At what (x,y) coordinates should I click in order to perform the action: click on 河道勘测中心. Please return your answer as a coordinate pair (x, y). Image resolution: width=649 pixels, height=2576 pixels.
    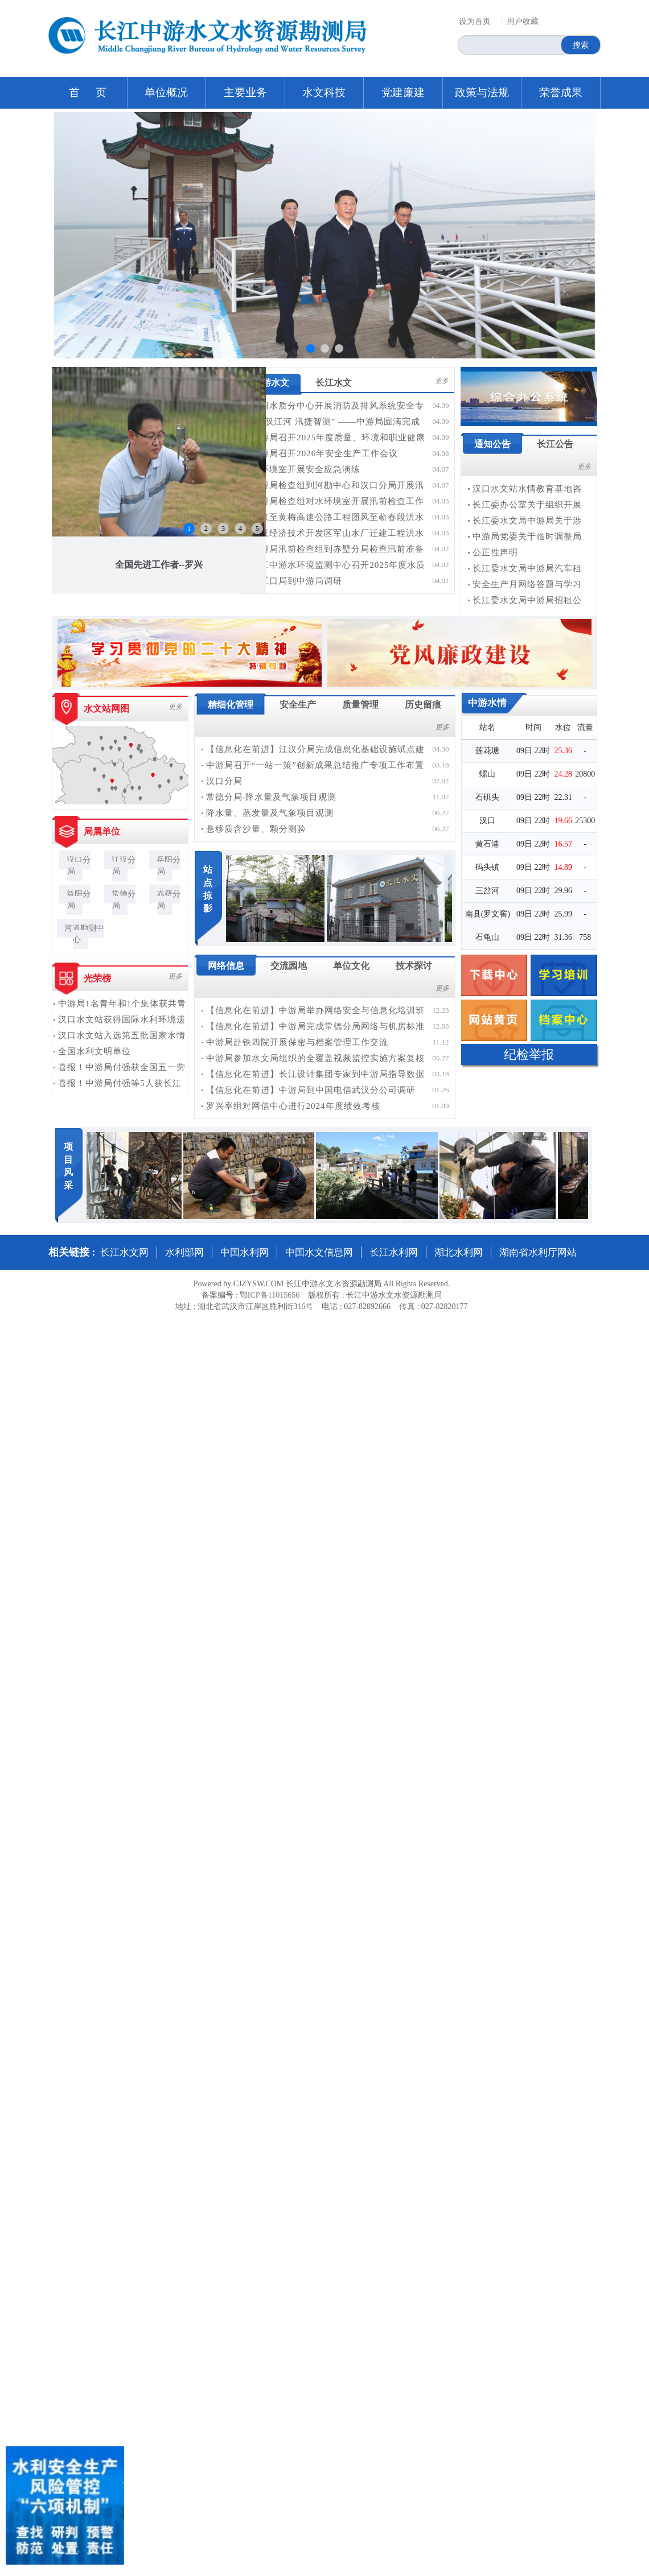
    Looking at the image, I should click on (84, 934).